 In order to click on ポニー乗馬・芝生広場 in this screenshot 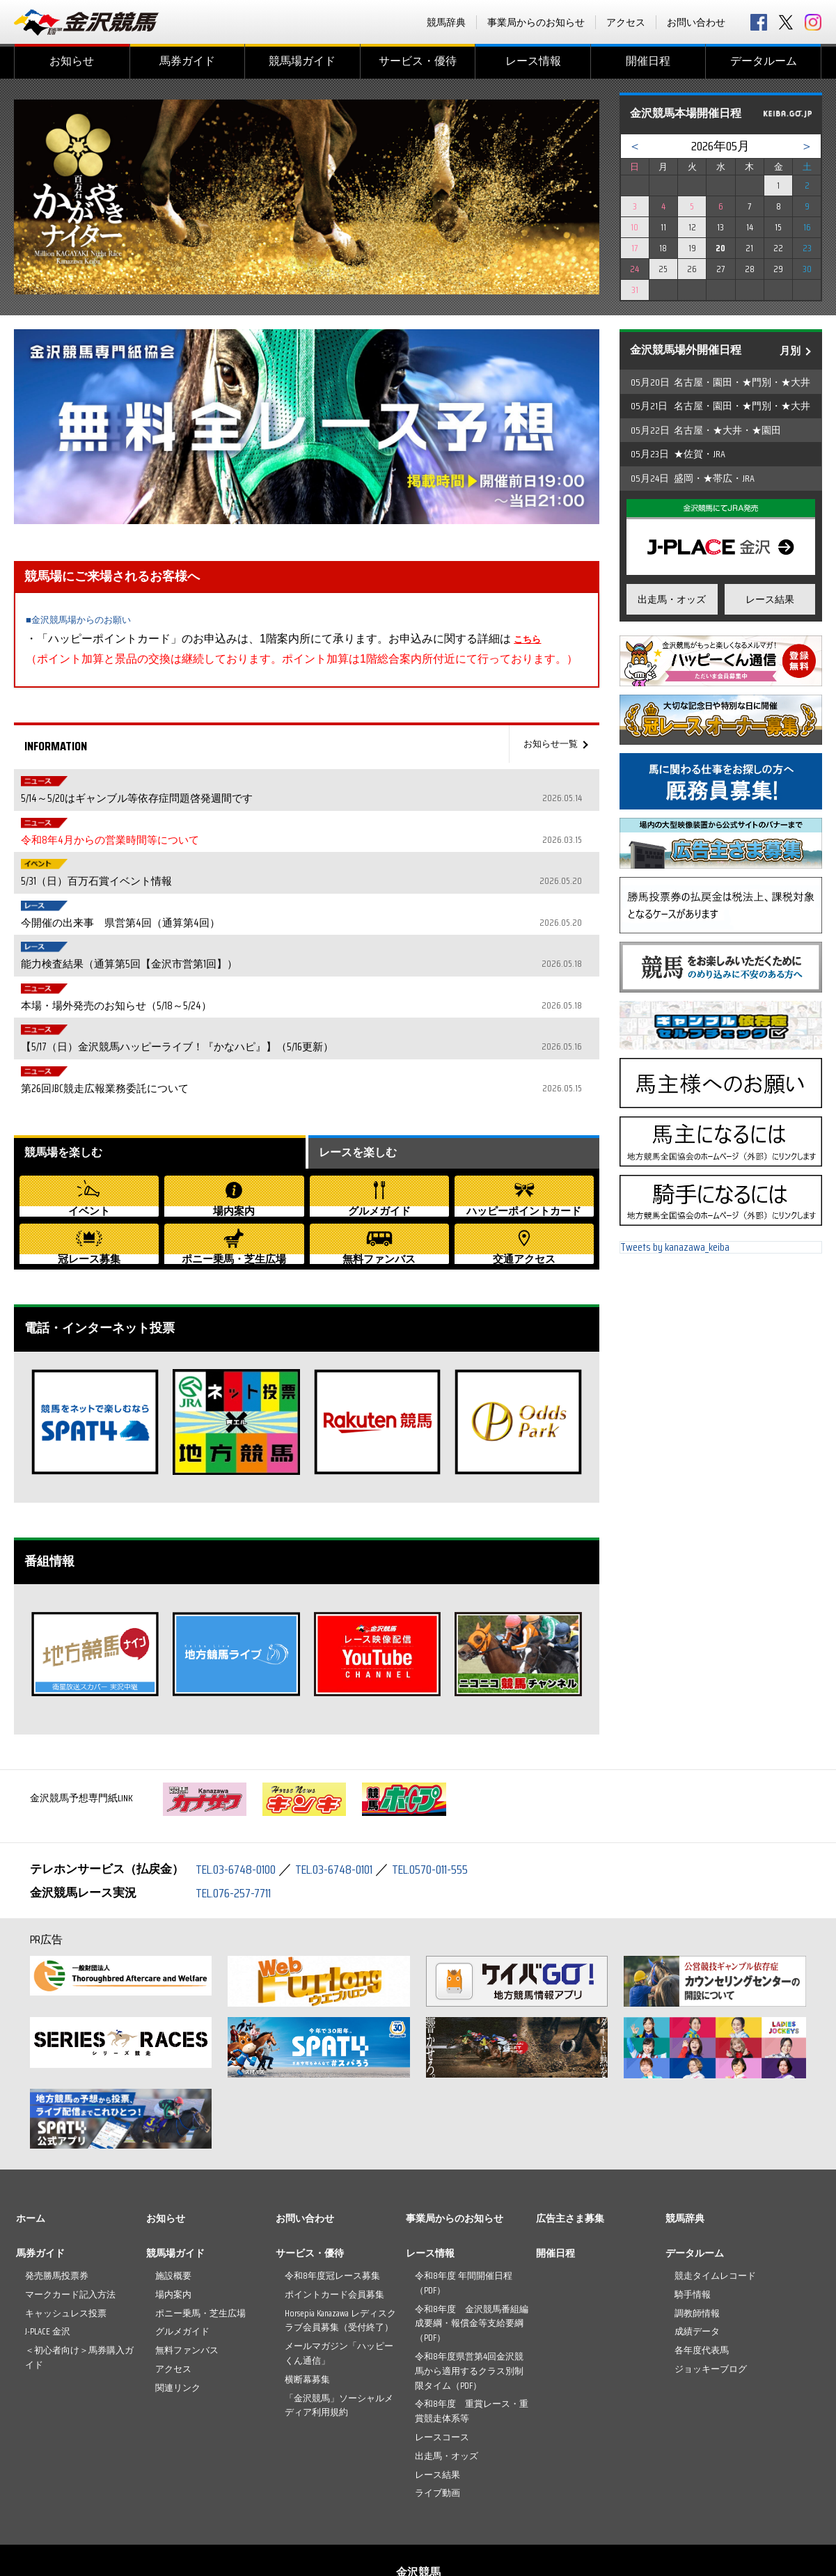, I will do `click(200, 2224)`.